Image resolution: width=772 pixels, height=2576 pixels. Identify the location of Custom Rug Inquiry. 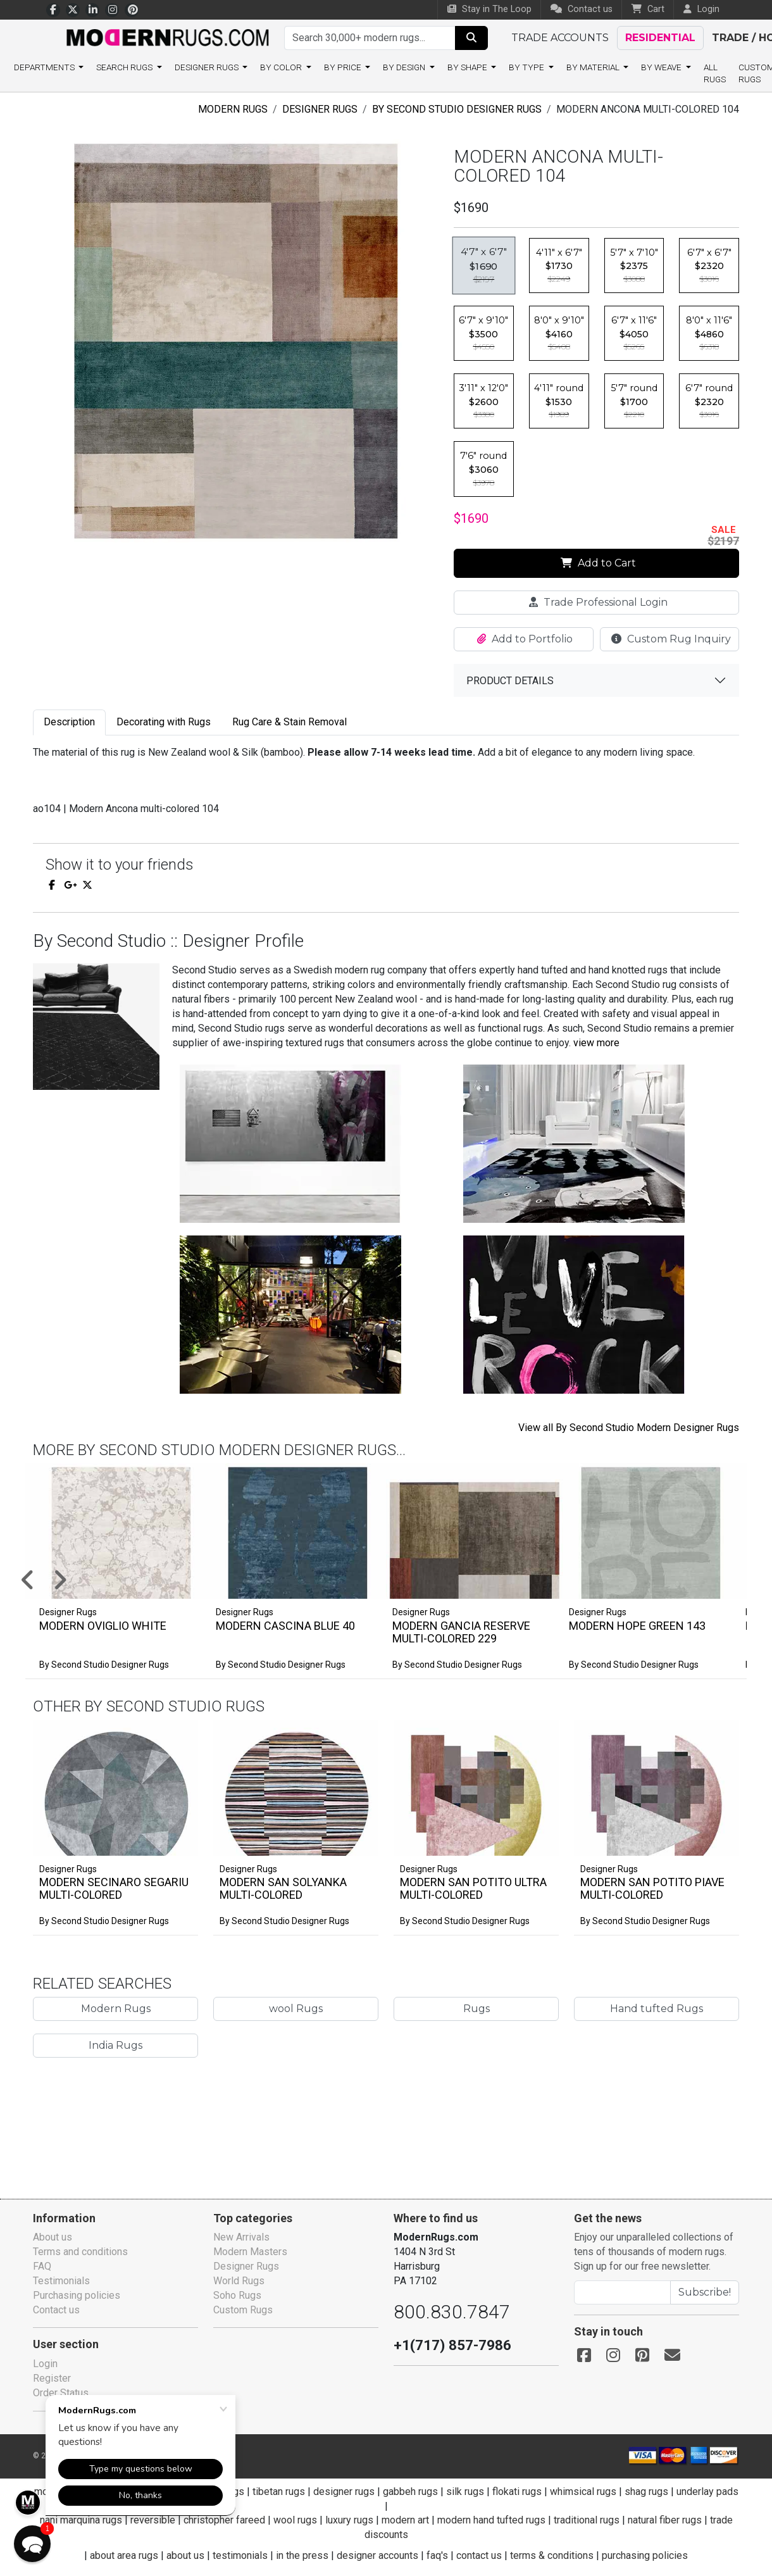
(671, 639).